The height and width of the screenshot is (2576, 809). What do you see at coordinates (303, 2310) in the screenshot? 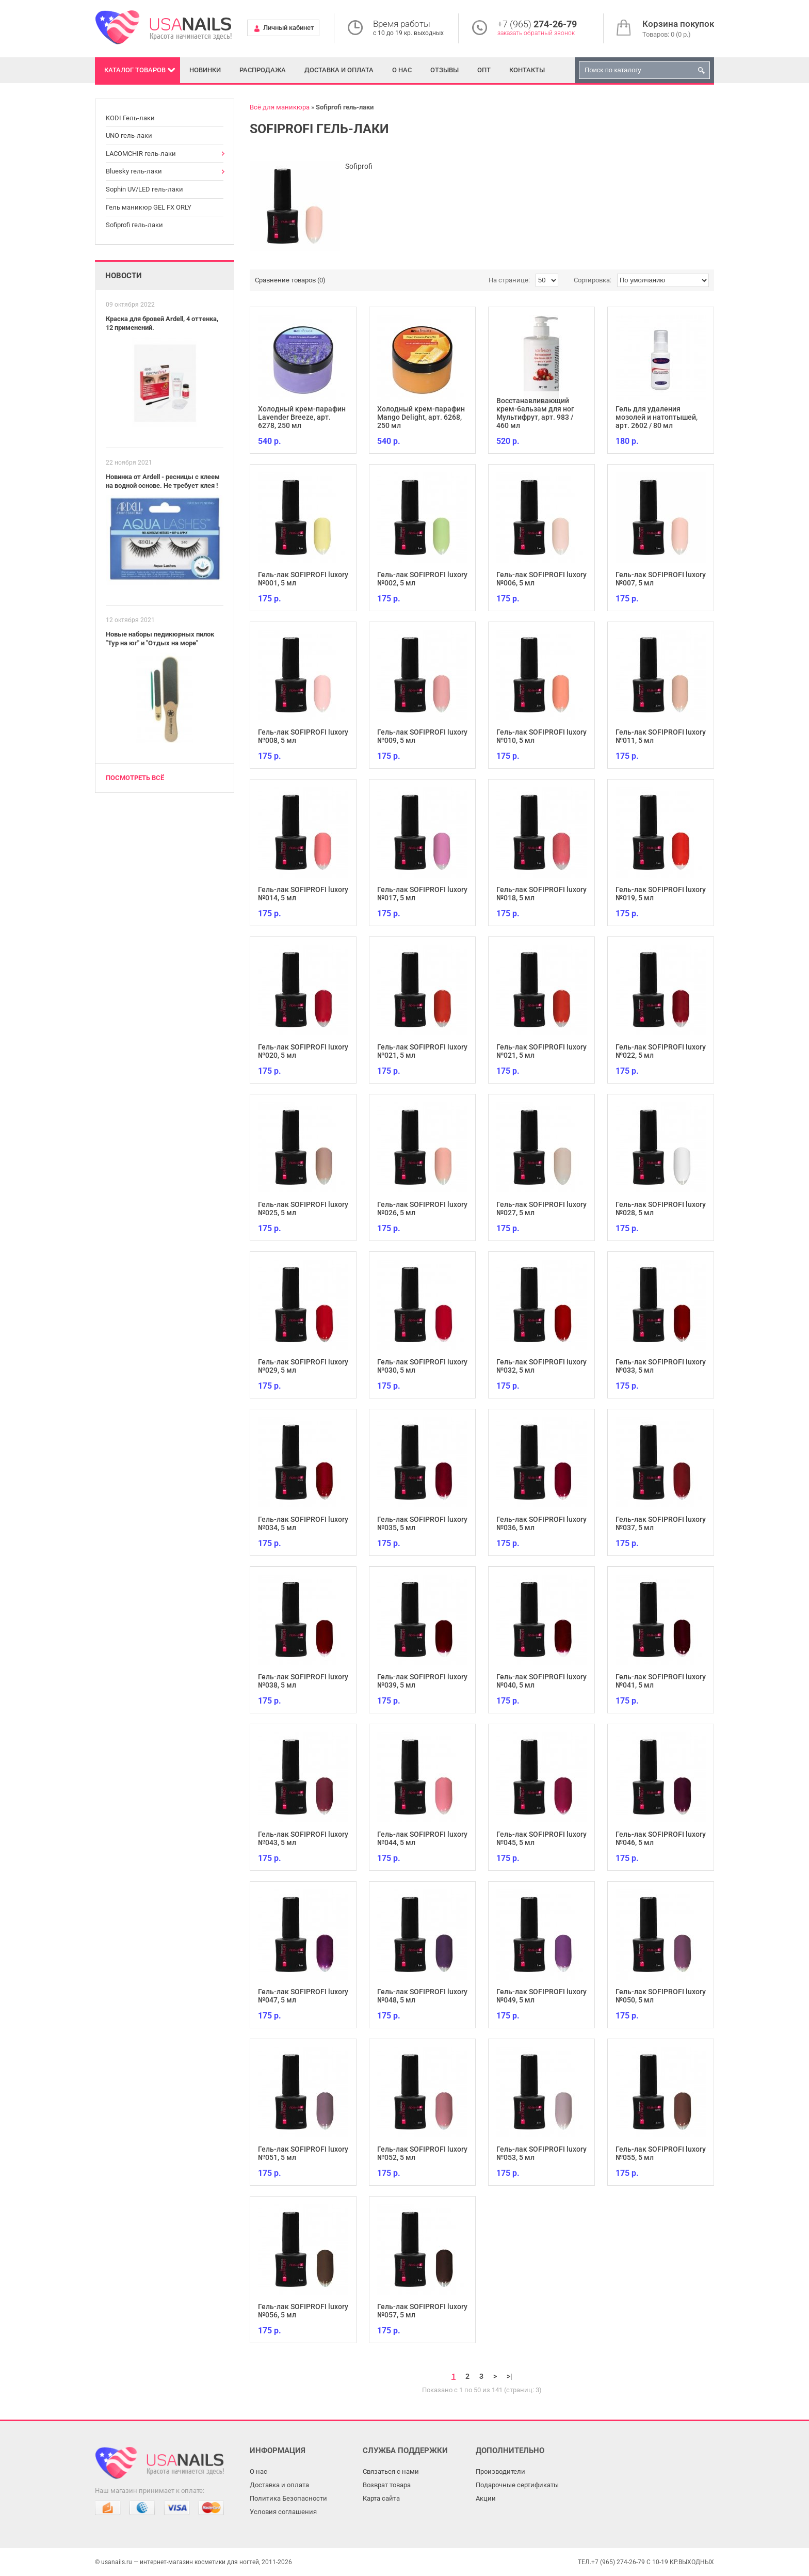
I see `Гель-лак SOFIPROFI luxory №056, 5 мл` at bounding box center [303, 2310].